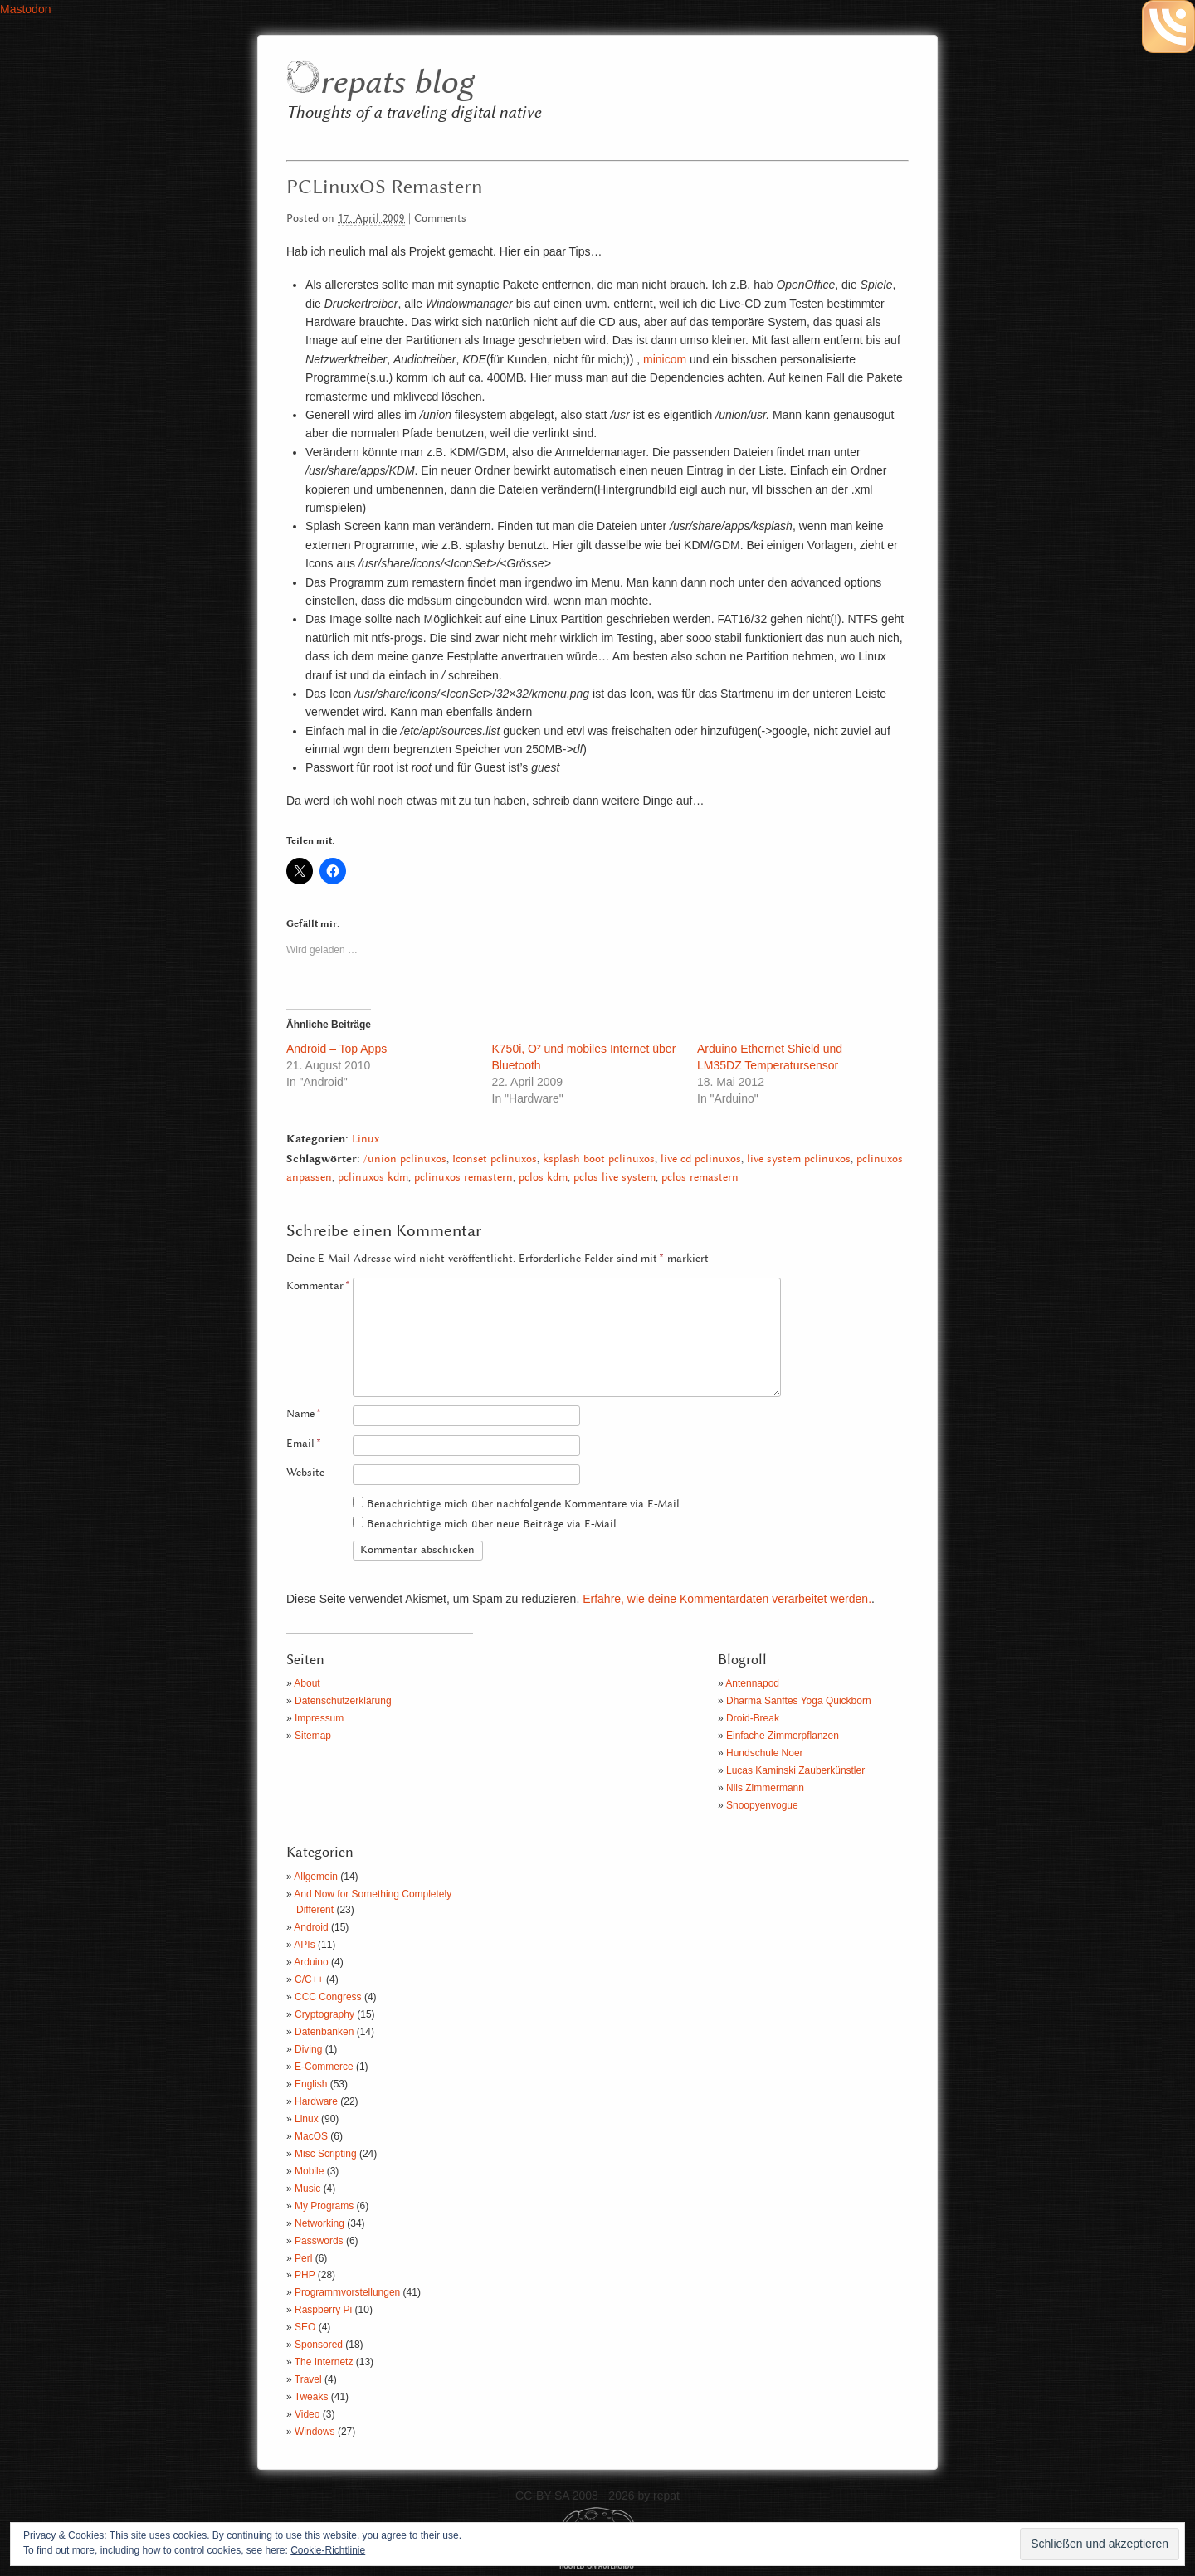 The image size is (1195, 2576). I want to click on Email, so click(303, 1444).